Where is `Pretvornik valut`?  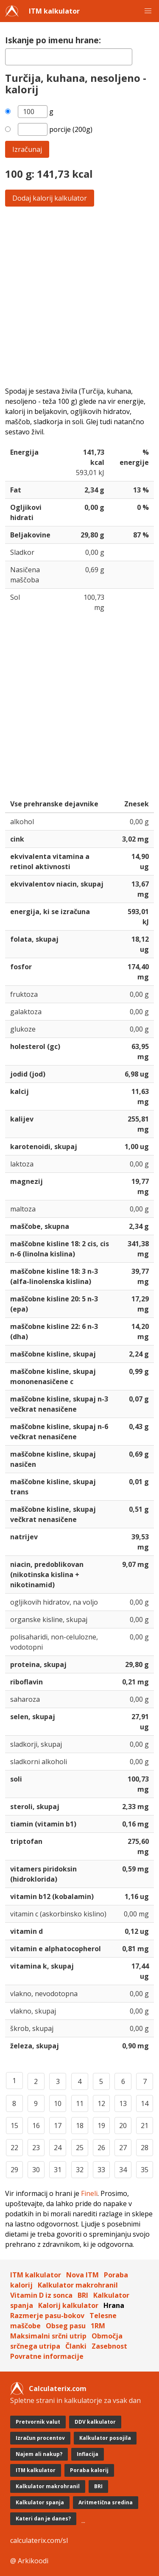 Pretvornik valut is located at coordinates (38, 2421).